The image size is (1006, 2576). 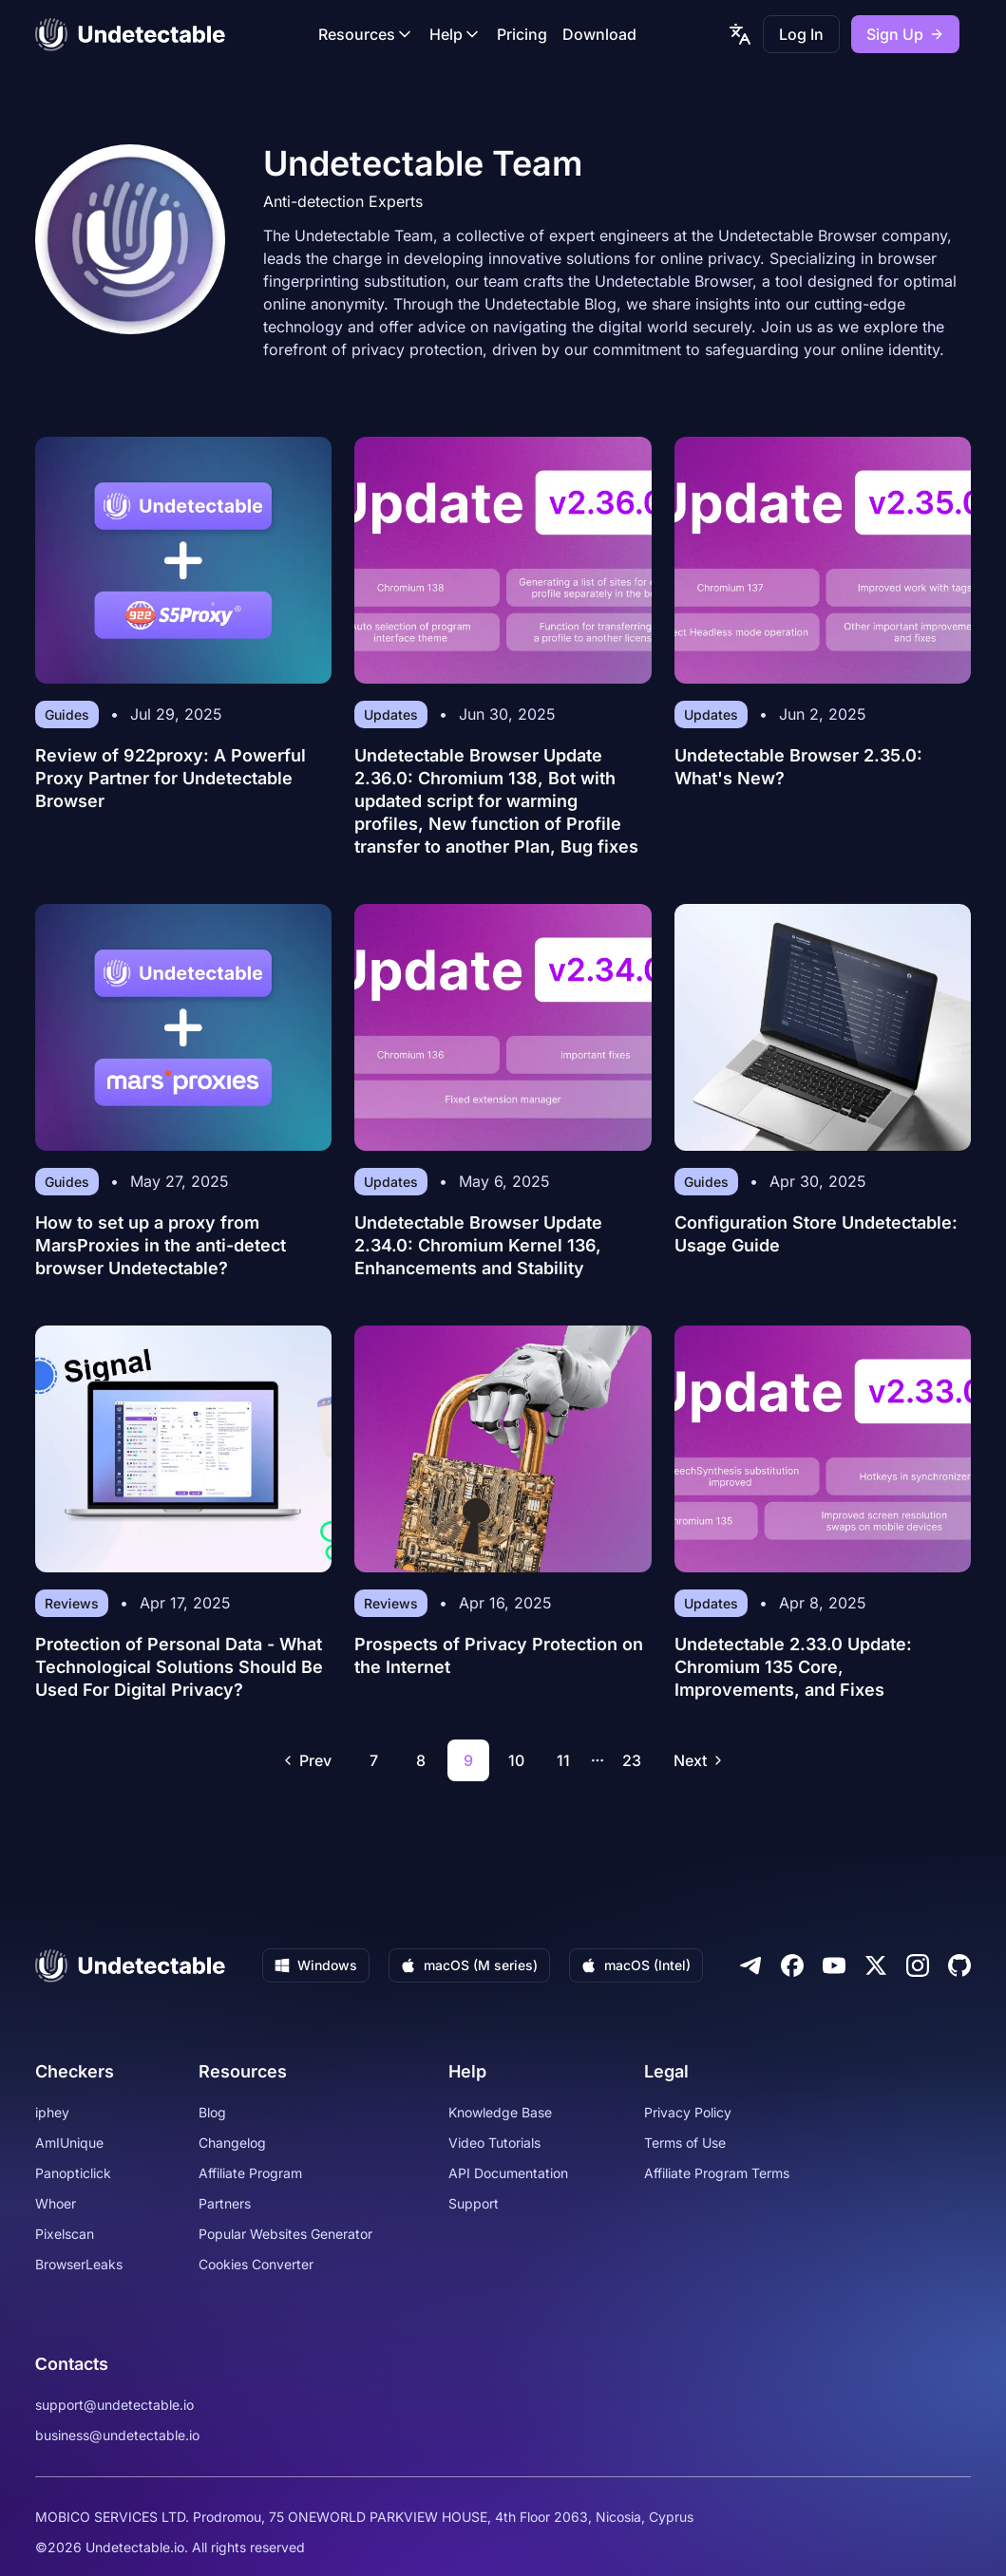 I want to click on Next [Go to next page], so click(x=700, y=1760).